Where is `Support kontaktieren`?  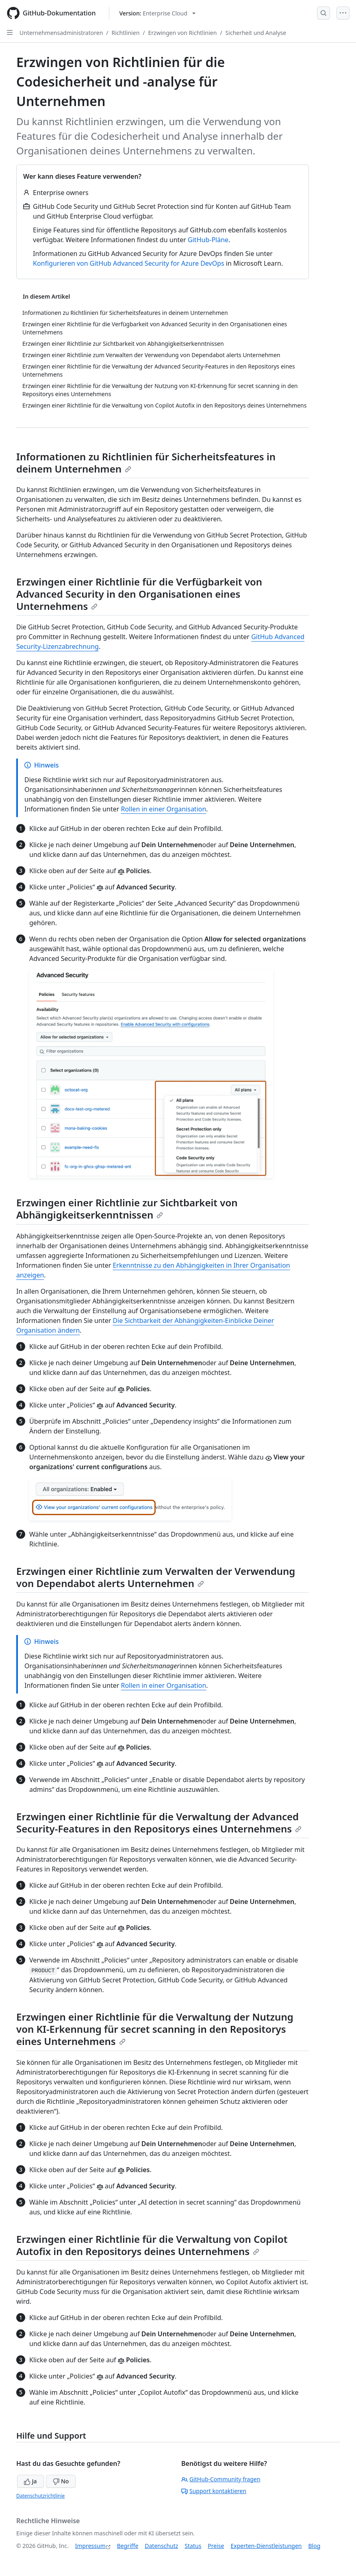
Support kontaktieren is located at coordinates (213, 2491).